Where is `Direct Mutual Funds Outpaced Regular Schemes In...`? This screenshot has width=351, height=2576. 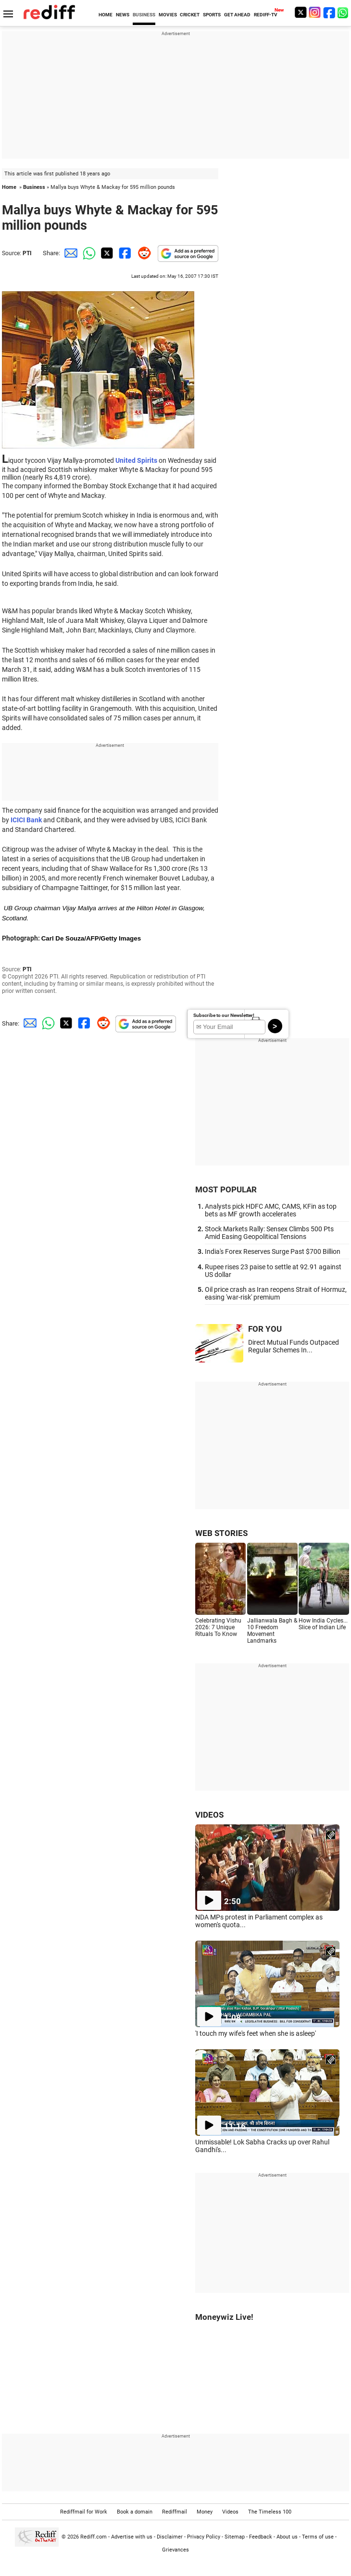 Direct Mutual Funds Outpaced Regular Schemes In... is located at coordinates (293, 1346).